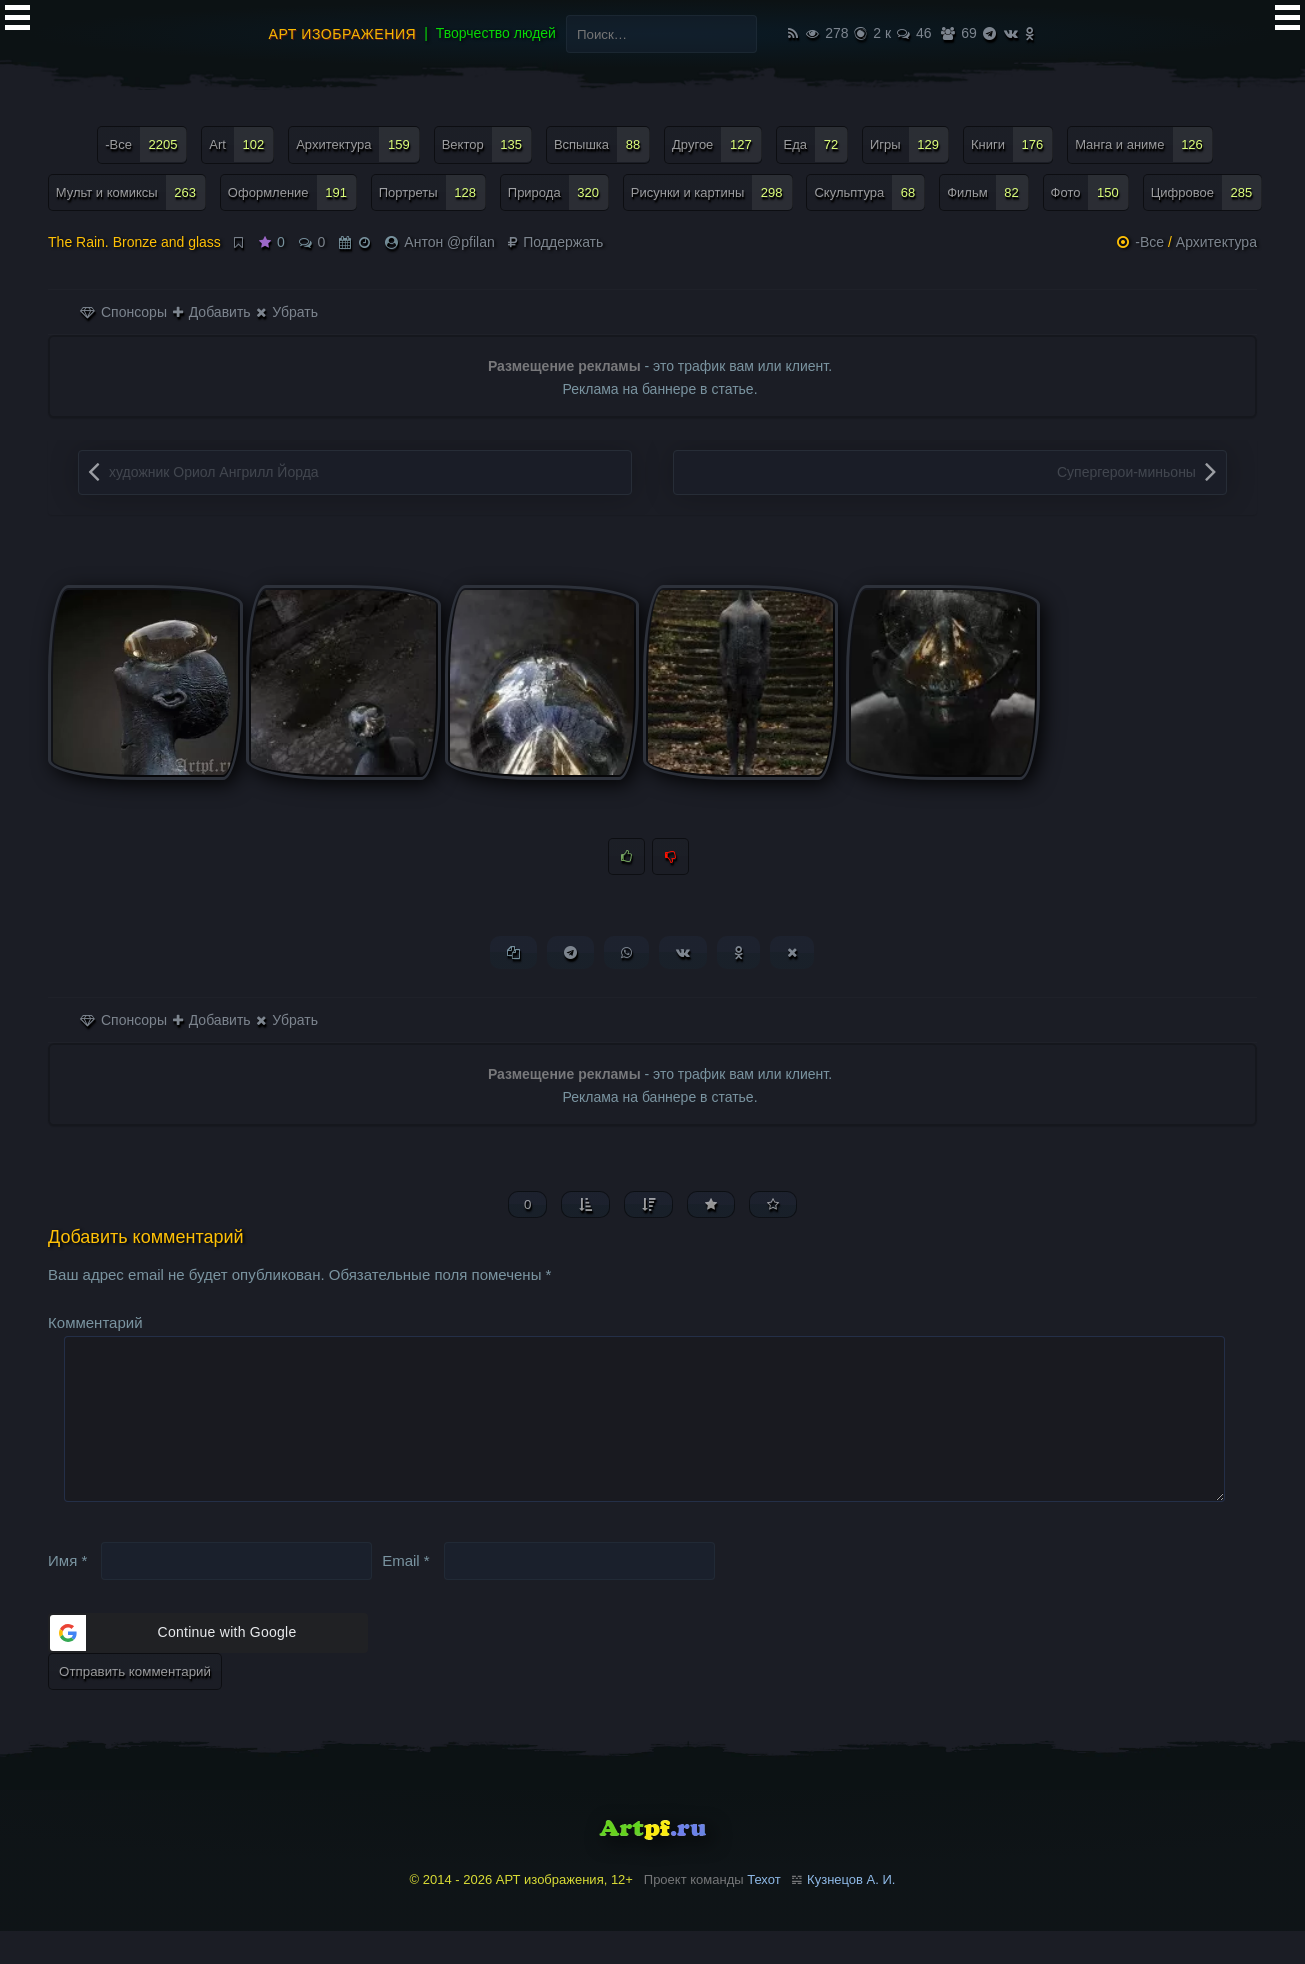 The image size is (1305, 1964). I want to click on Скульптура [Скульптура (68 элементов)], so click(869, 192).